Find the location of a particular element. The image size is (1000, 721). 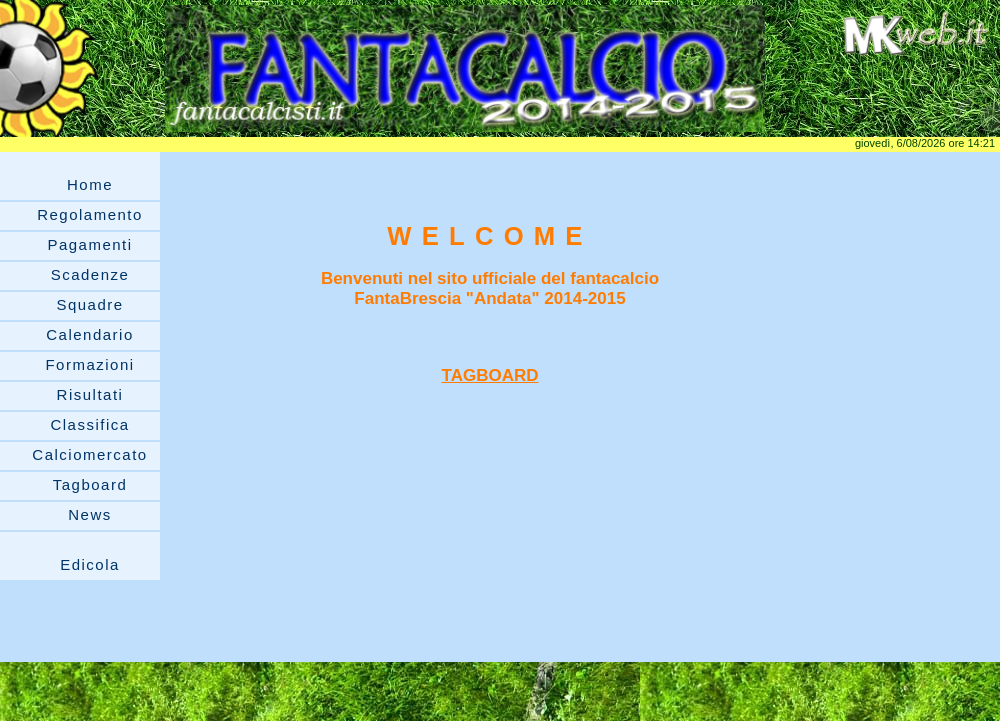

Classifica is located at coordinates (89, 424).